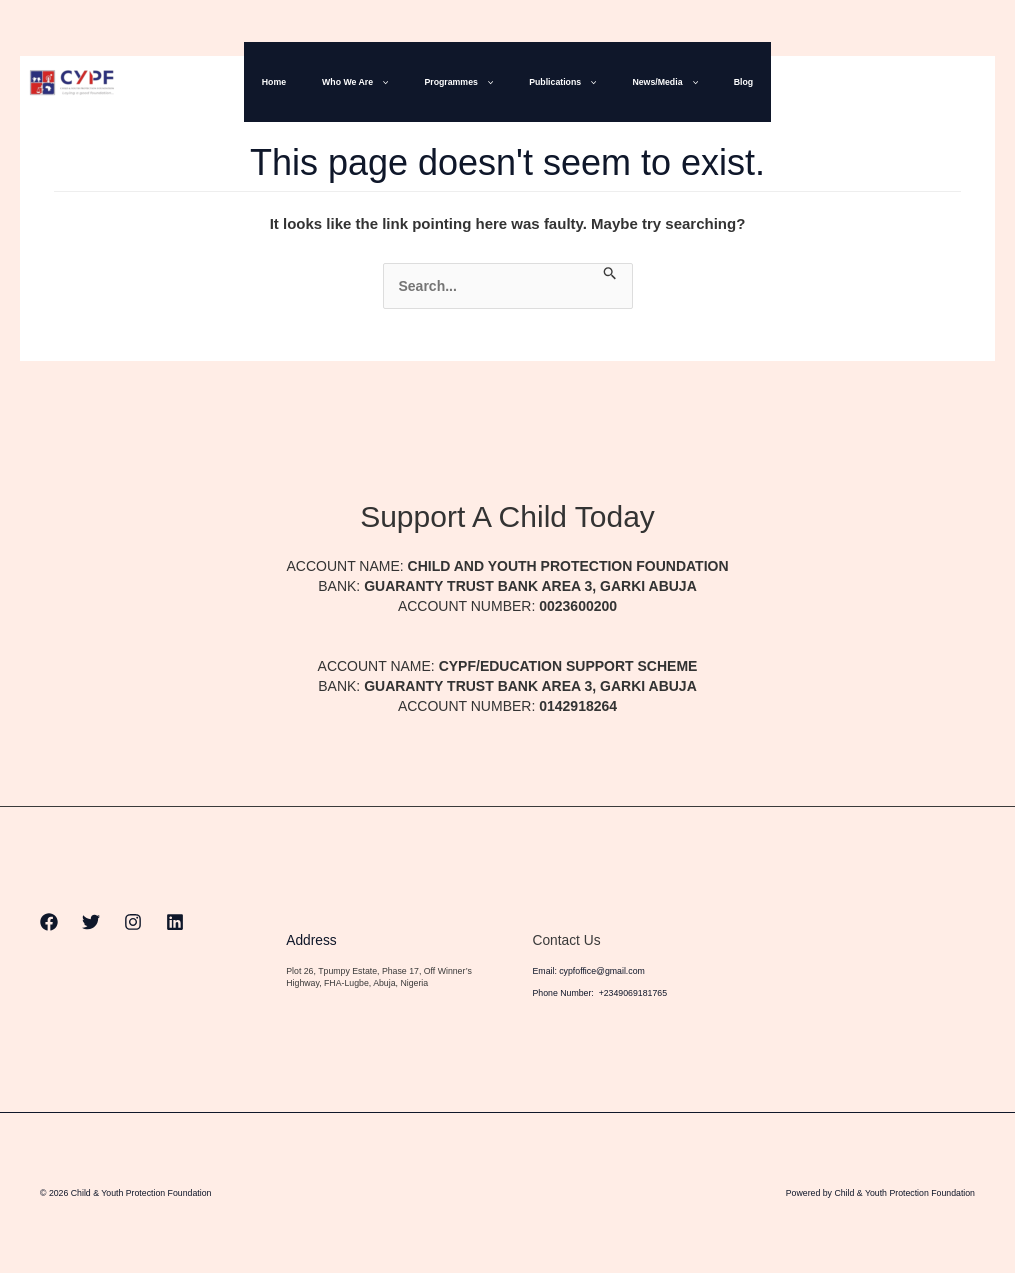 The image size is (1015, 1273). Describe the element at coordinates (373, 82) in the screenshot. I see `Who We Are` at that location.